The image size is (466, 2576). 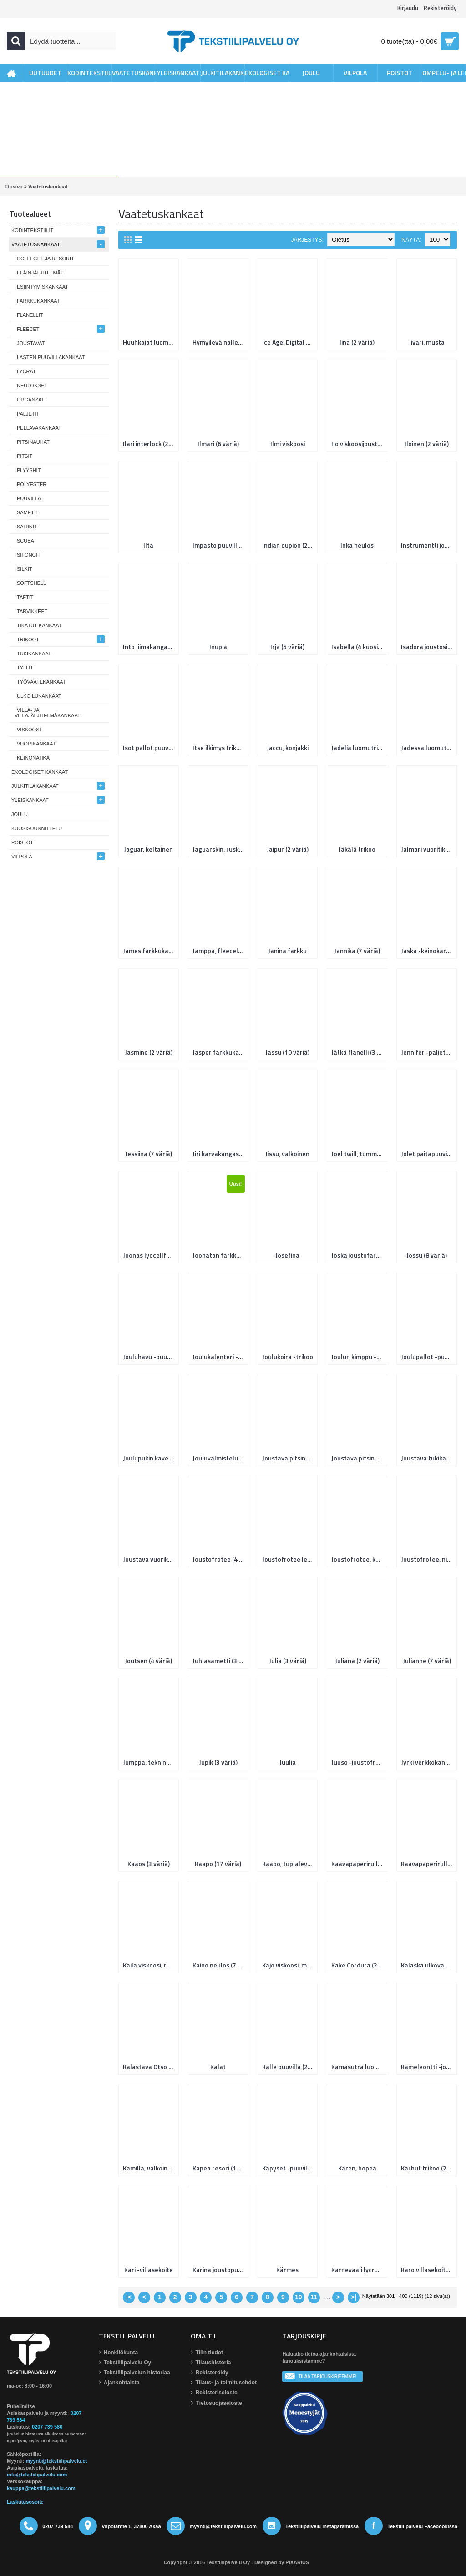 I want to click on Joulun kimppu -puuvilla (4 väriä), so click(x=358, y=1356).